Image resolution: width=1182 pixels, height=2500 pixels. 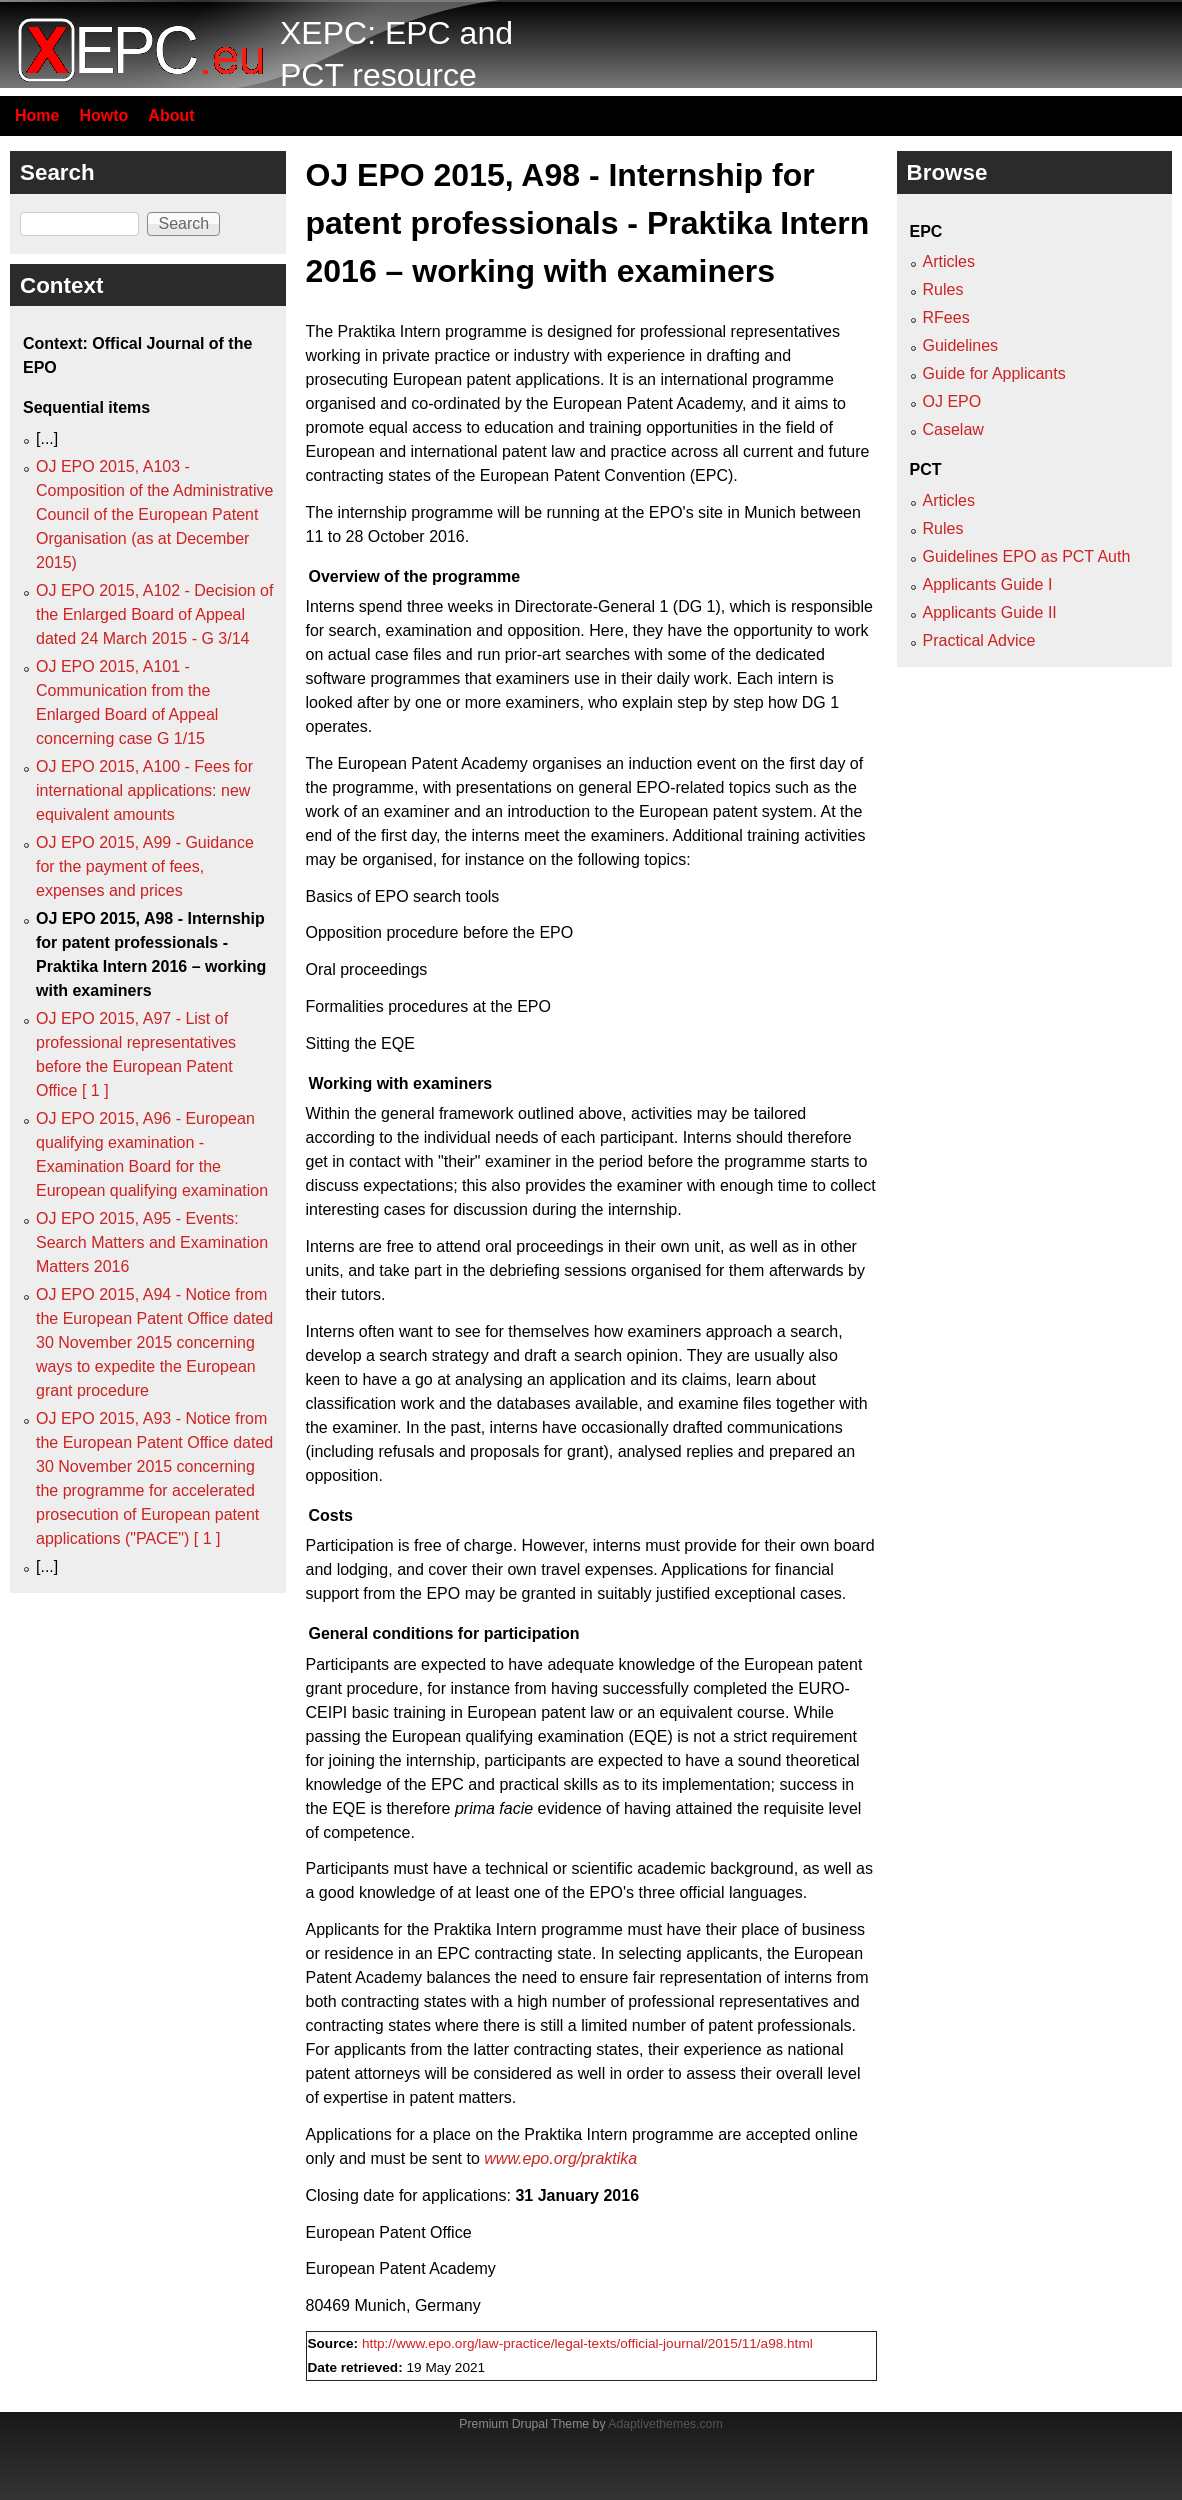 What do you see at coordinates (144, 790) in the screenshot?
I see `OJ EPO 2015, A100 - Fees for international applications: new equivalent amounts` at bounding box center [144, 790].